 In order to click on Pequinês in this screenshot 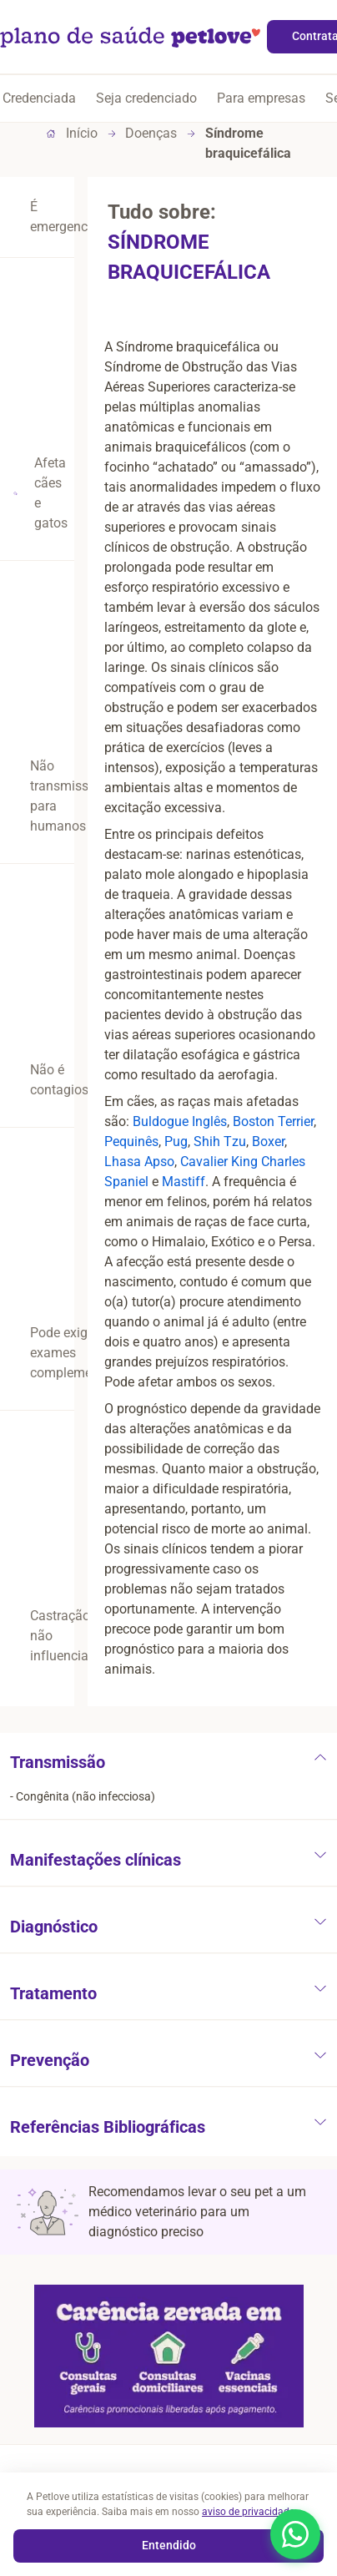, I will do `click(131, 1141)`.